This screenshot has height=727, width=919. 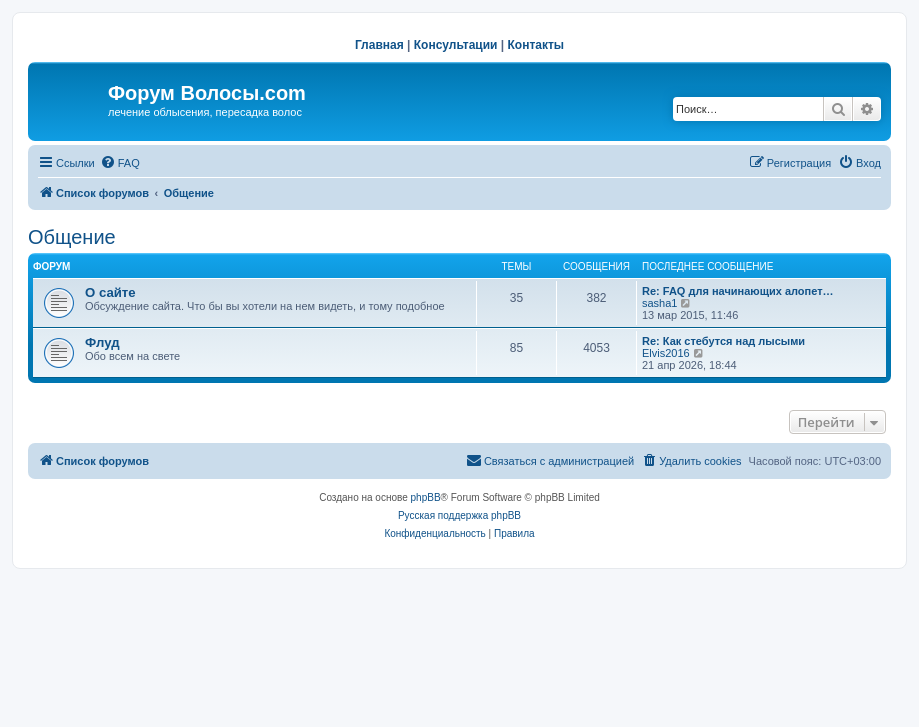 I want to click on Флуд, so click(x=102, y=342).